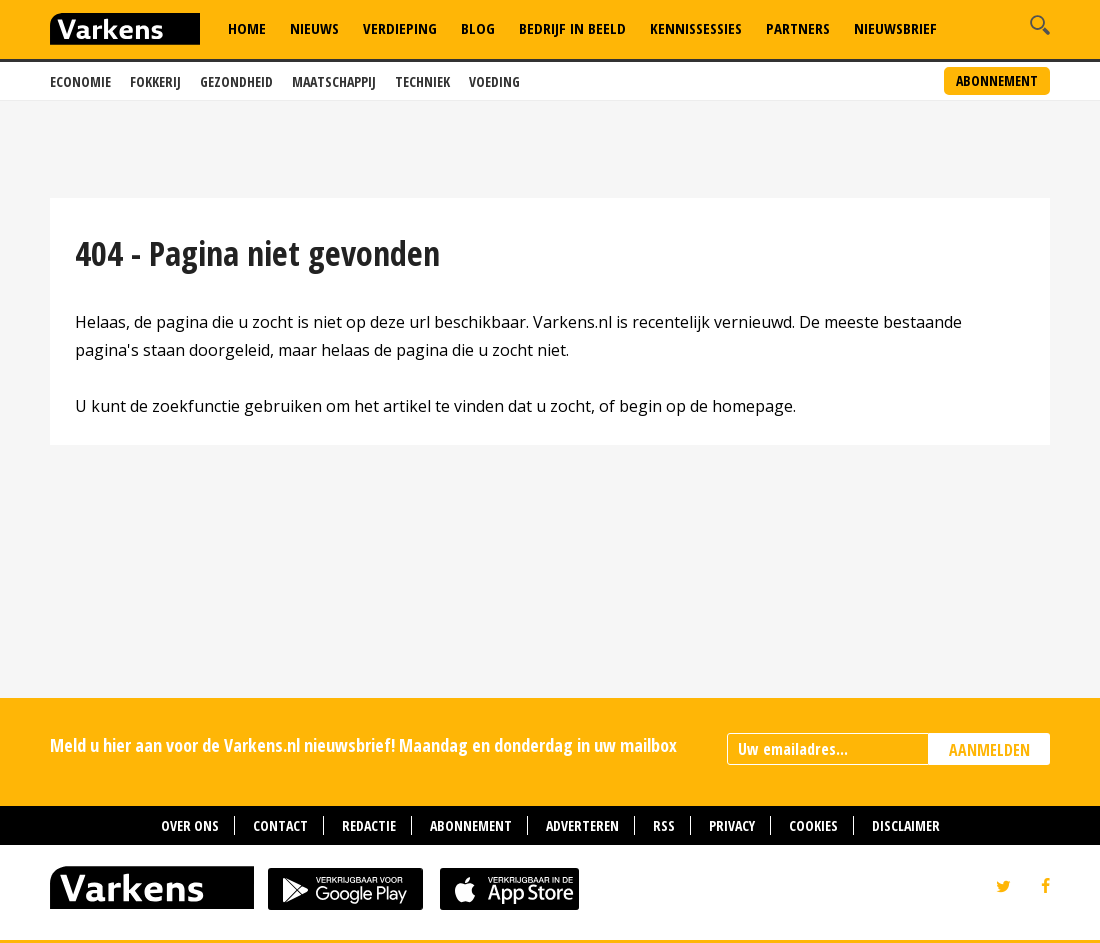  Describe the element at coordinates (696, 28) in the screenshot. I see `Kennissessies` at that location.